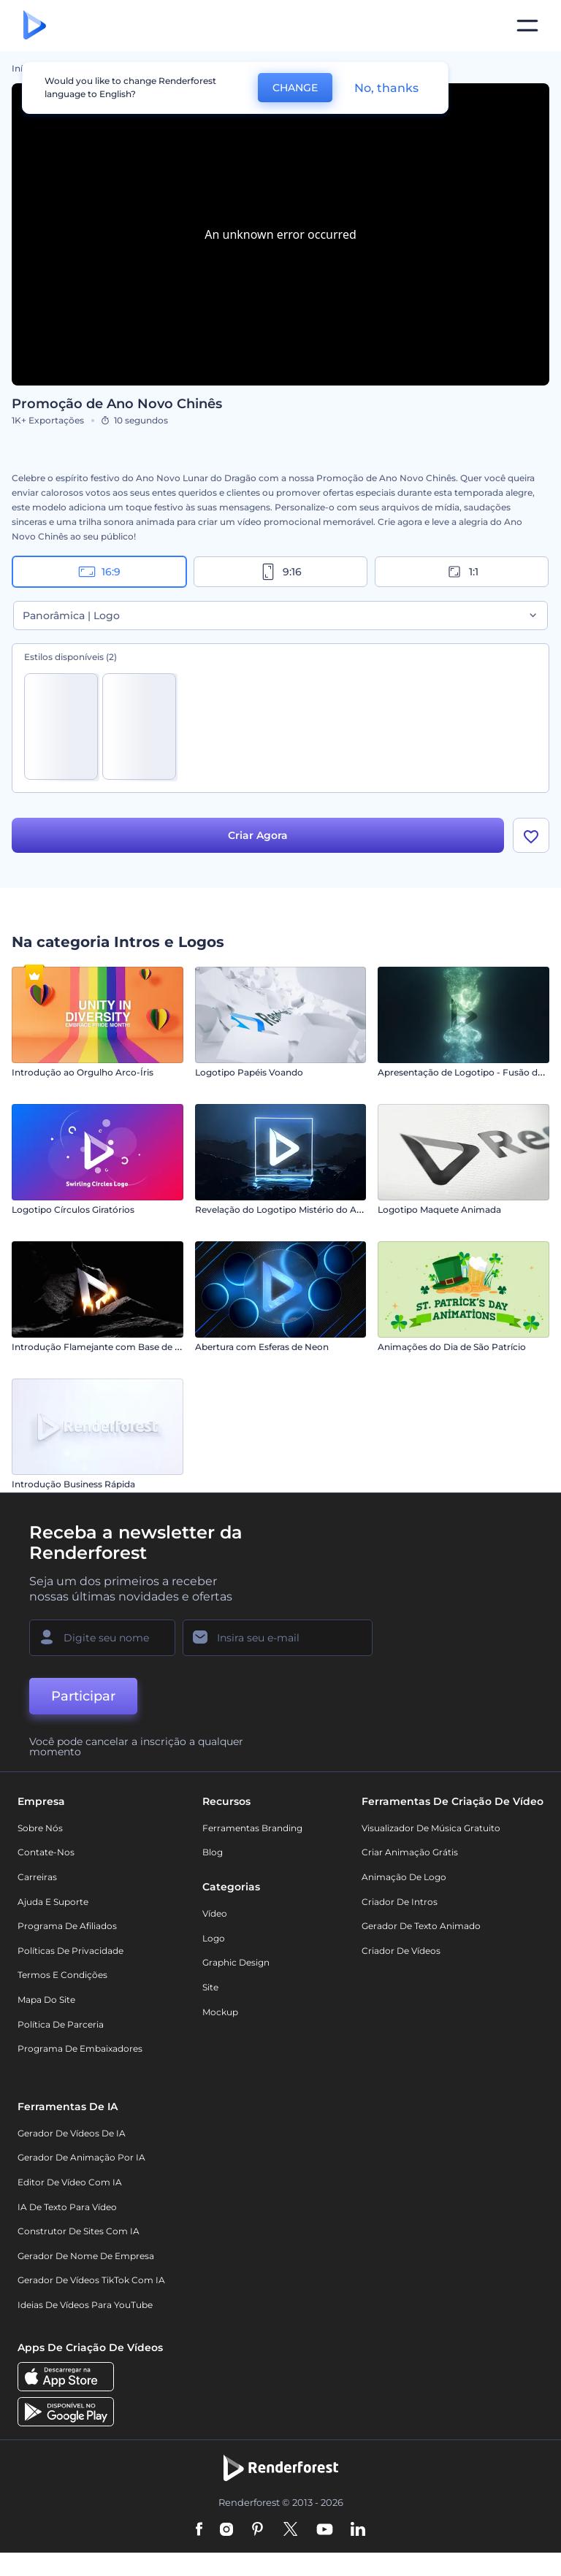 This screenshot has width=561, height=2576. Describe the element at coordinates (40, 1827) in the screenshot. I see `Sobre nós` at that location.